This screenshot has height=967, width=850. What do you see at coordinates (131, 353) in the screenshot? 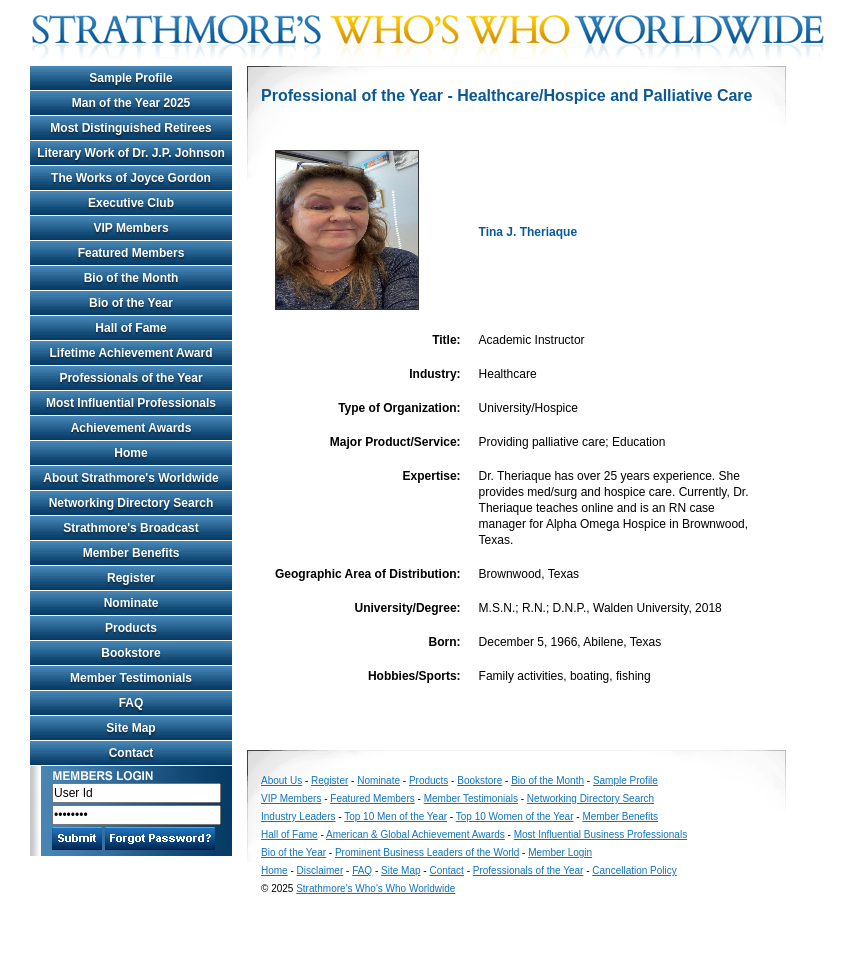
I see `Lifetime Achievement Award` at bounding box center [131, 353].